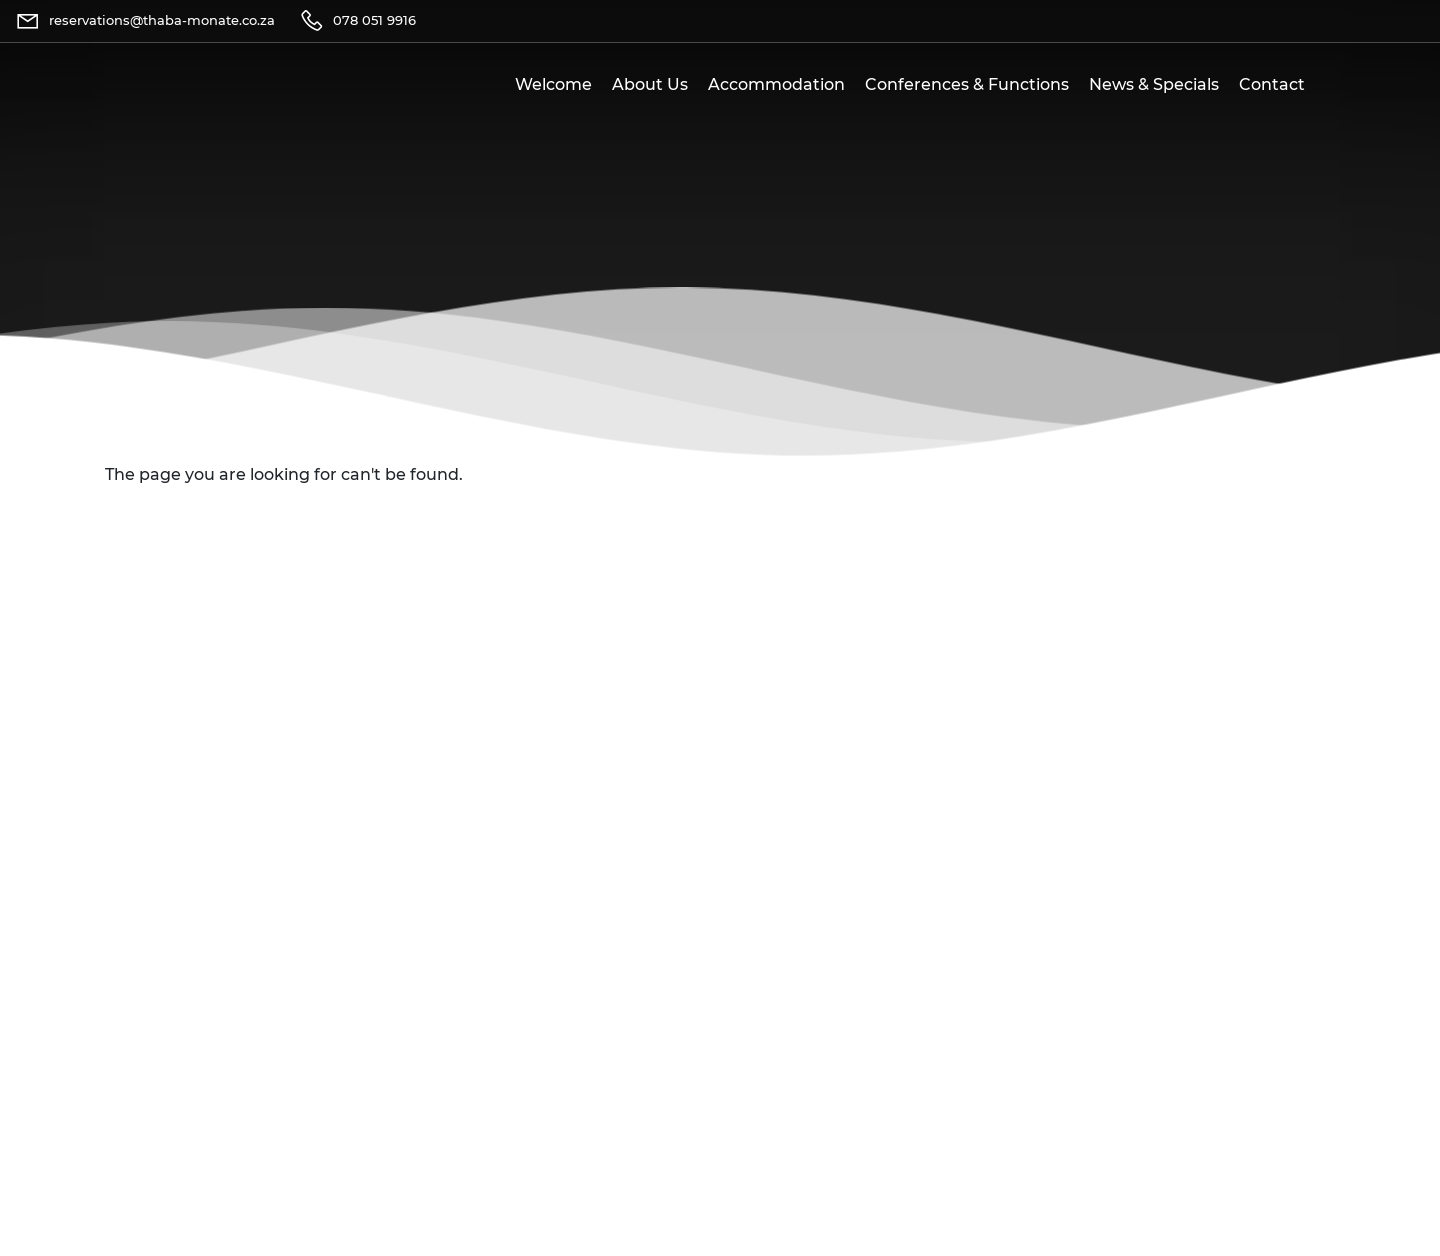 This screenshot has height=1256, width=1440. I want to click on [Email], so click(145, 21).